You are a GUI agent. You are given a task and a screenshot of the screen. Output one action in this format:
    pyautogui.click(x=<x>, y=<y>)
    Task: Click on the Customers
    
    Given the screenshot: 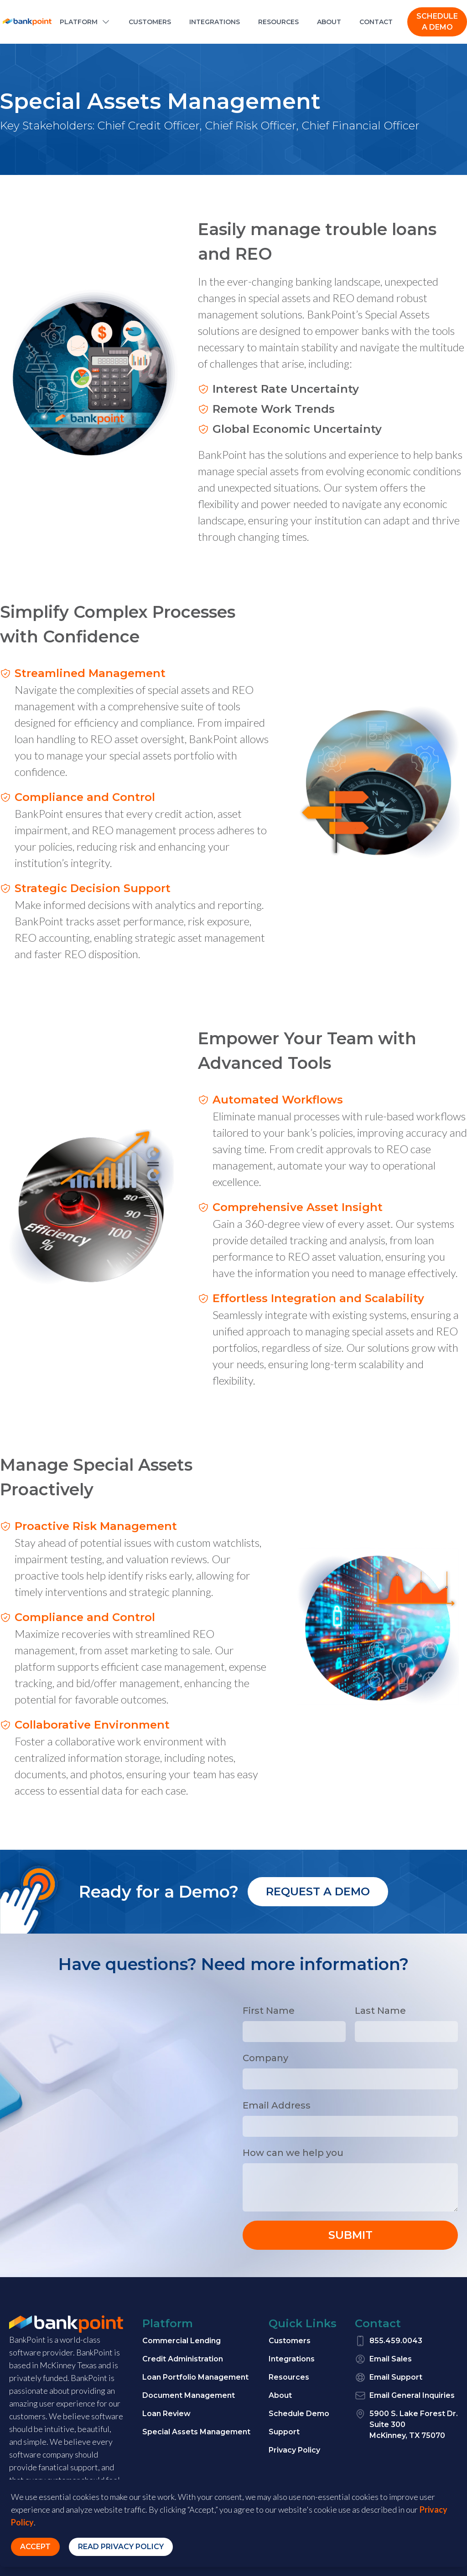 What is the action you would take?
    pyautogui.click(x=290, y=2340)
    